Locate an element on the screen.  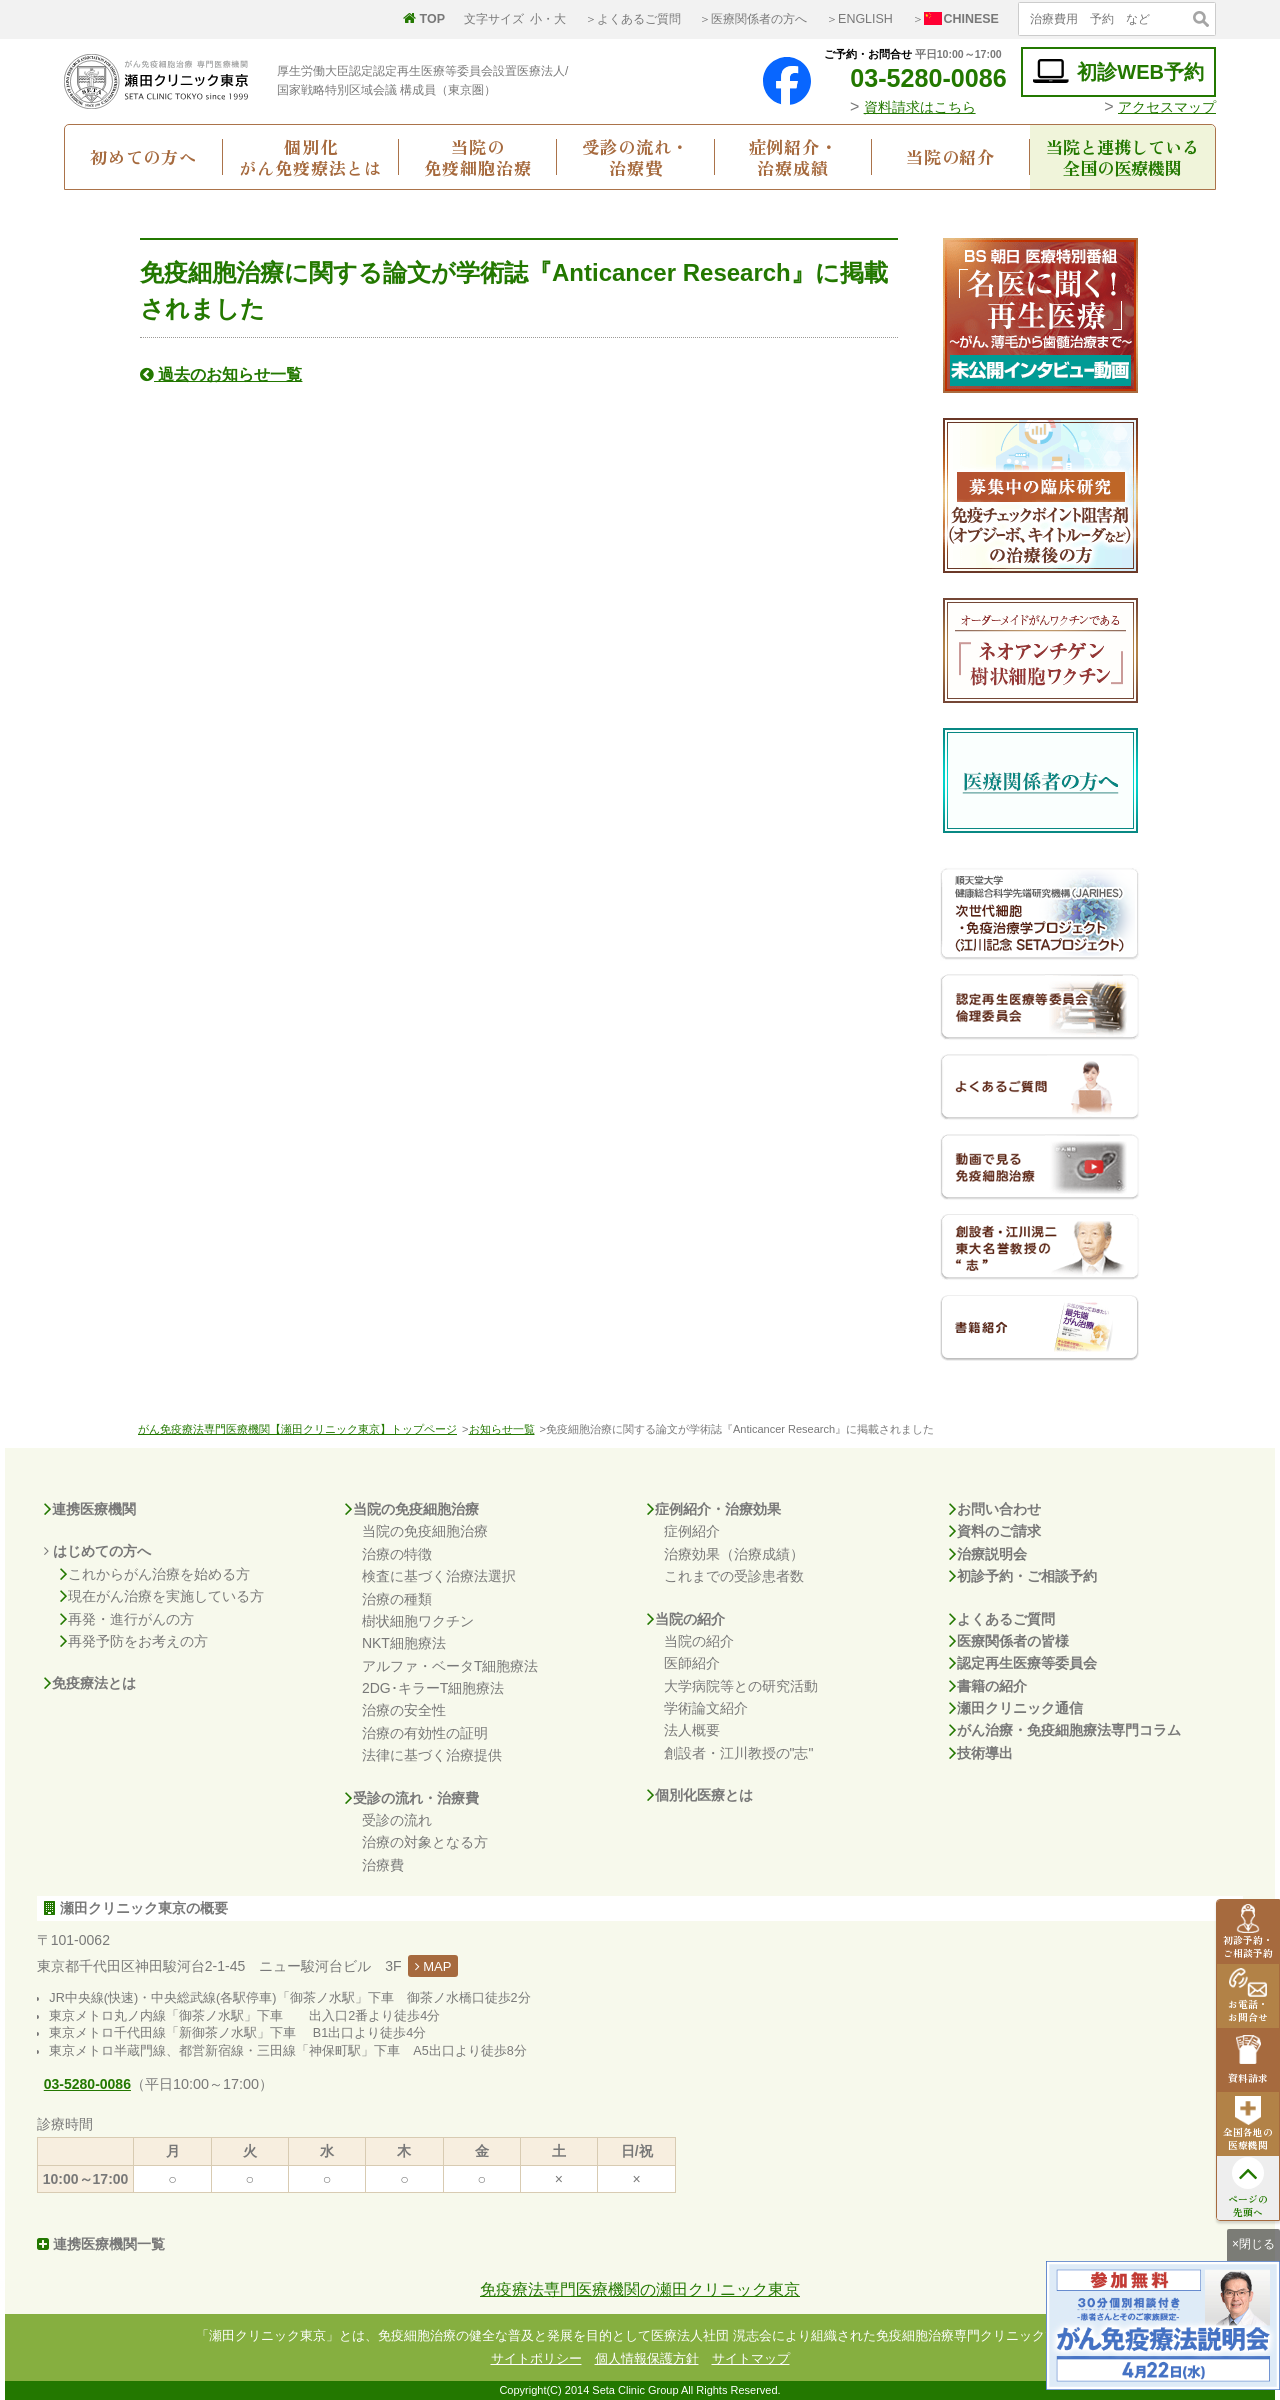
法人概要 is located at coordinates (692, 1730).